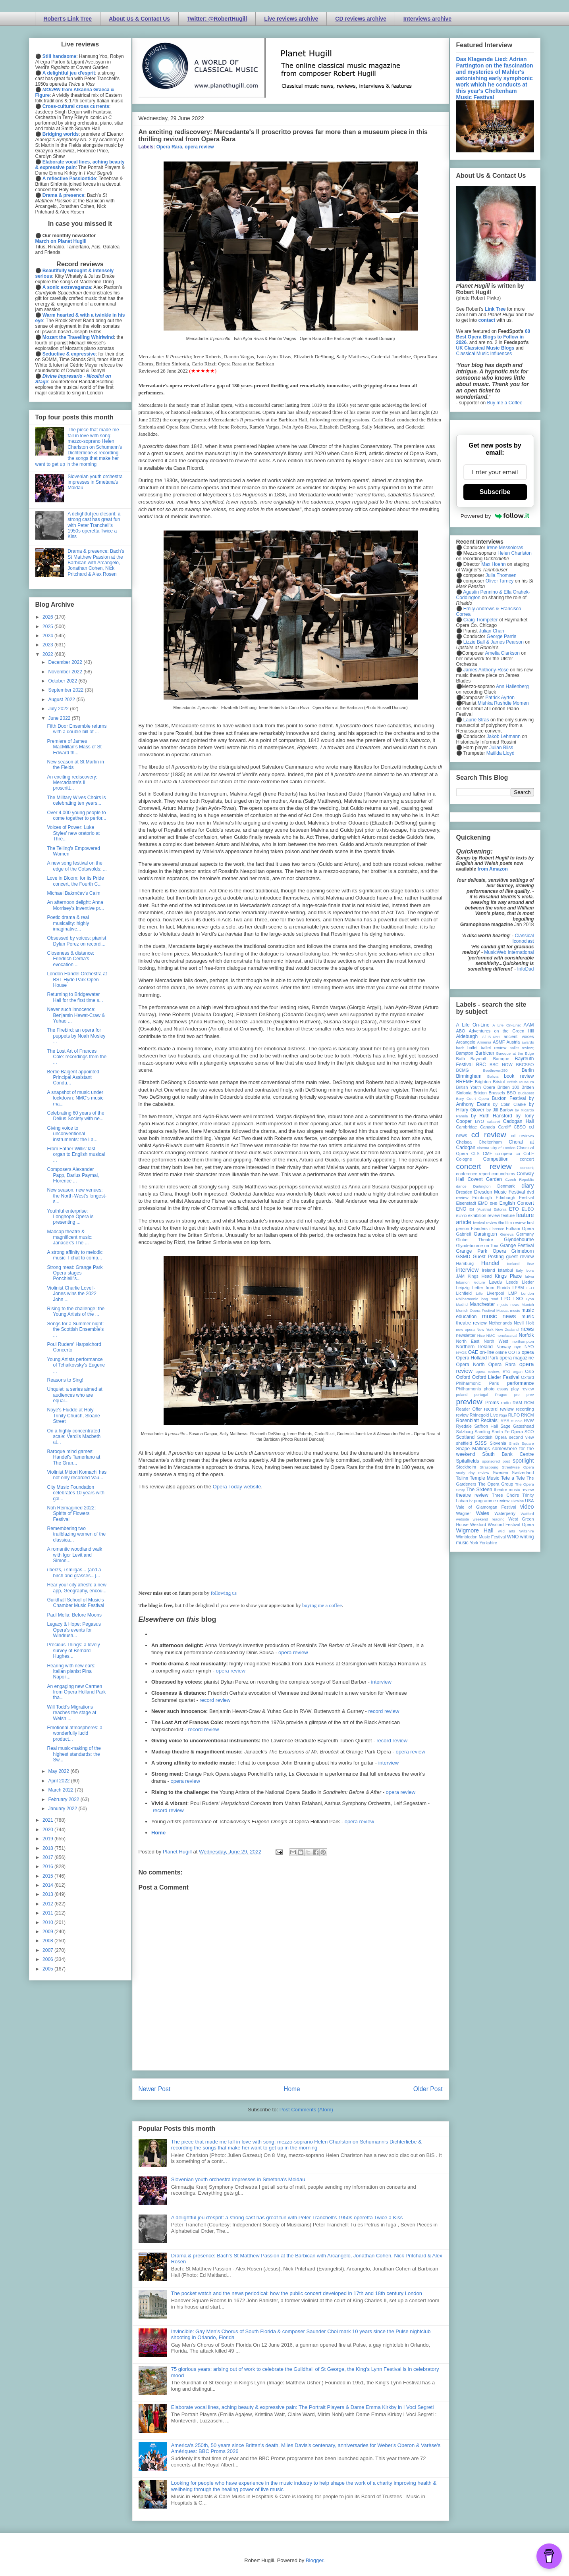 This screenshot has height=2576, width=569. What do you see at coordinates (65, 662) in the screenshot?
I see `December 2022` at bounding box center [65, 662].